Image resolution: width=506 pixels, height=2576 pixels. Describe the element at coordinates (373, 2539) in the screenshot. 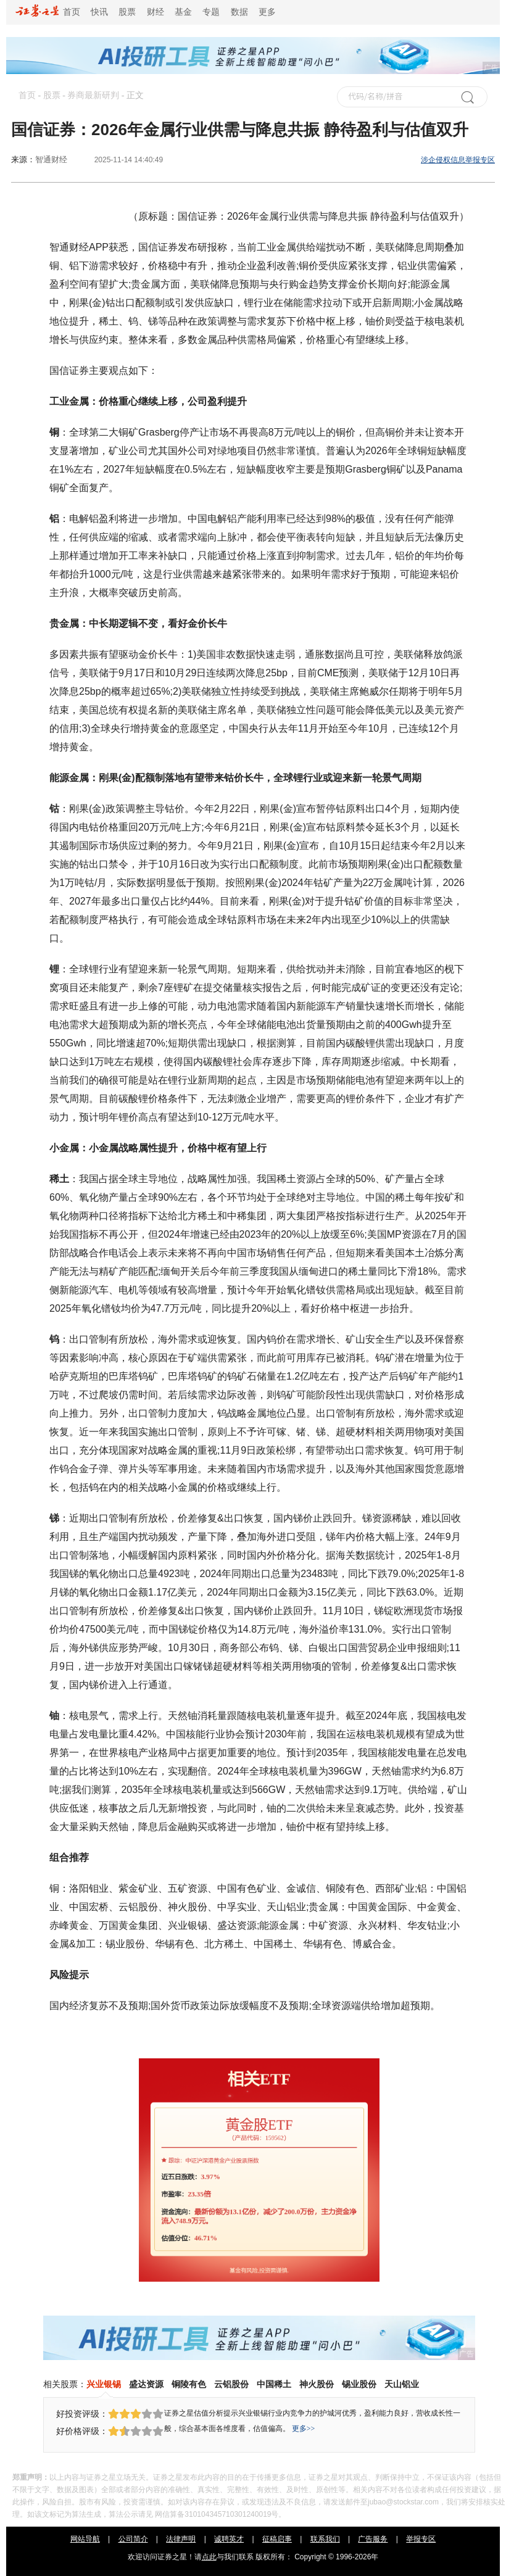

I see `广告服务` at that location.